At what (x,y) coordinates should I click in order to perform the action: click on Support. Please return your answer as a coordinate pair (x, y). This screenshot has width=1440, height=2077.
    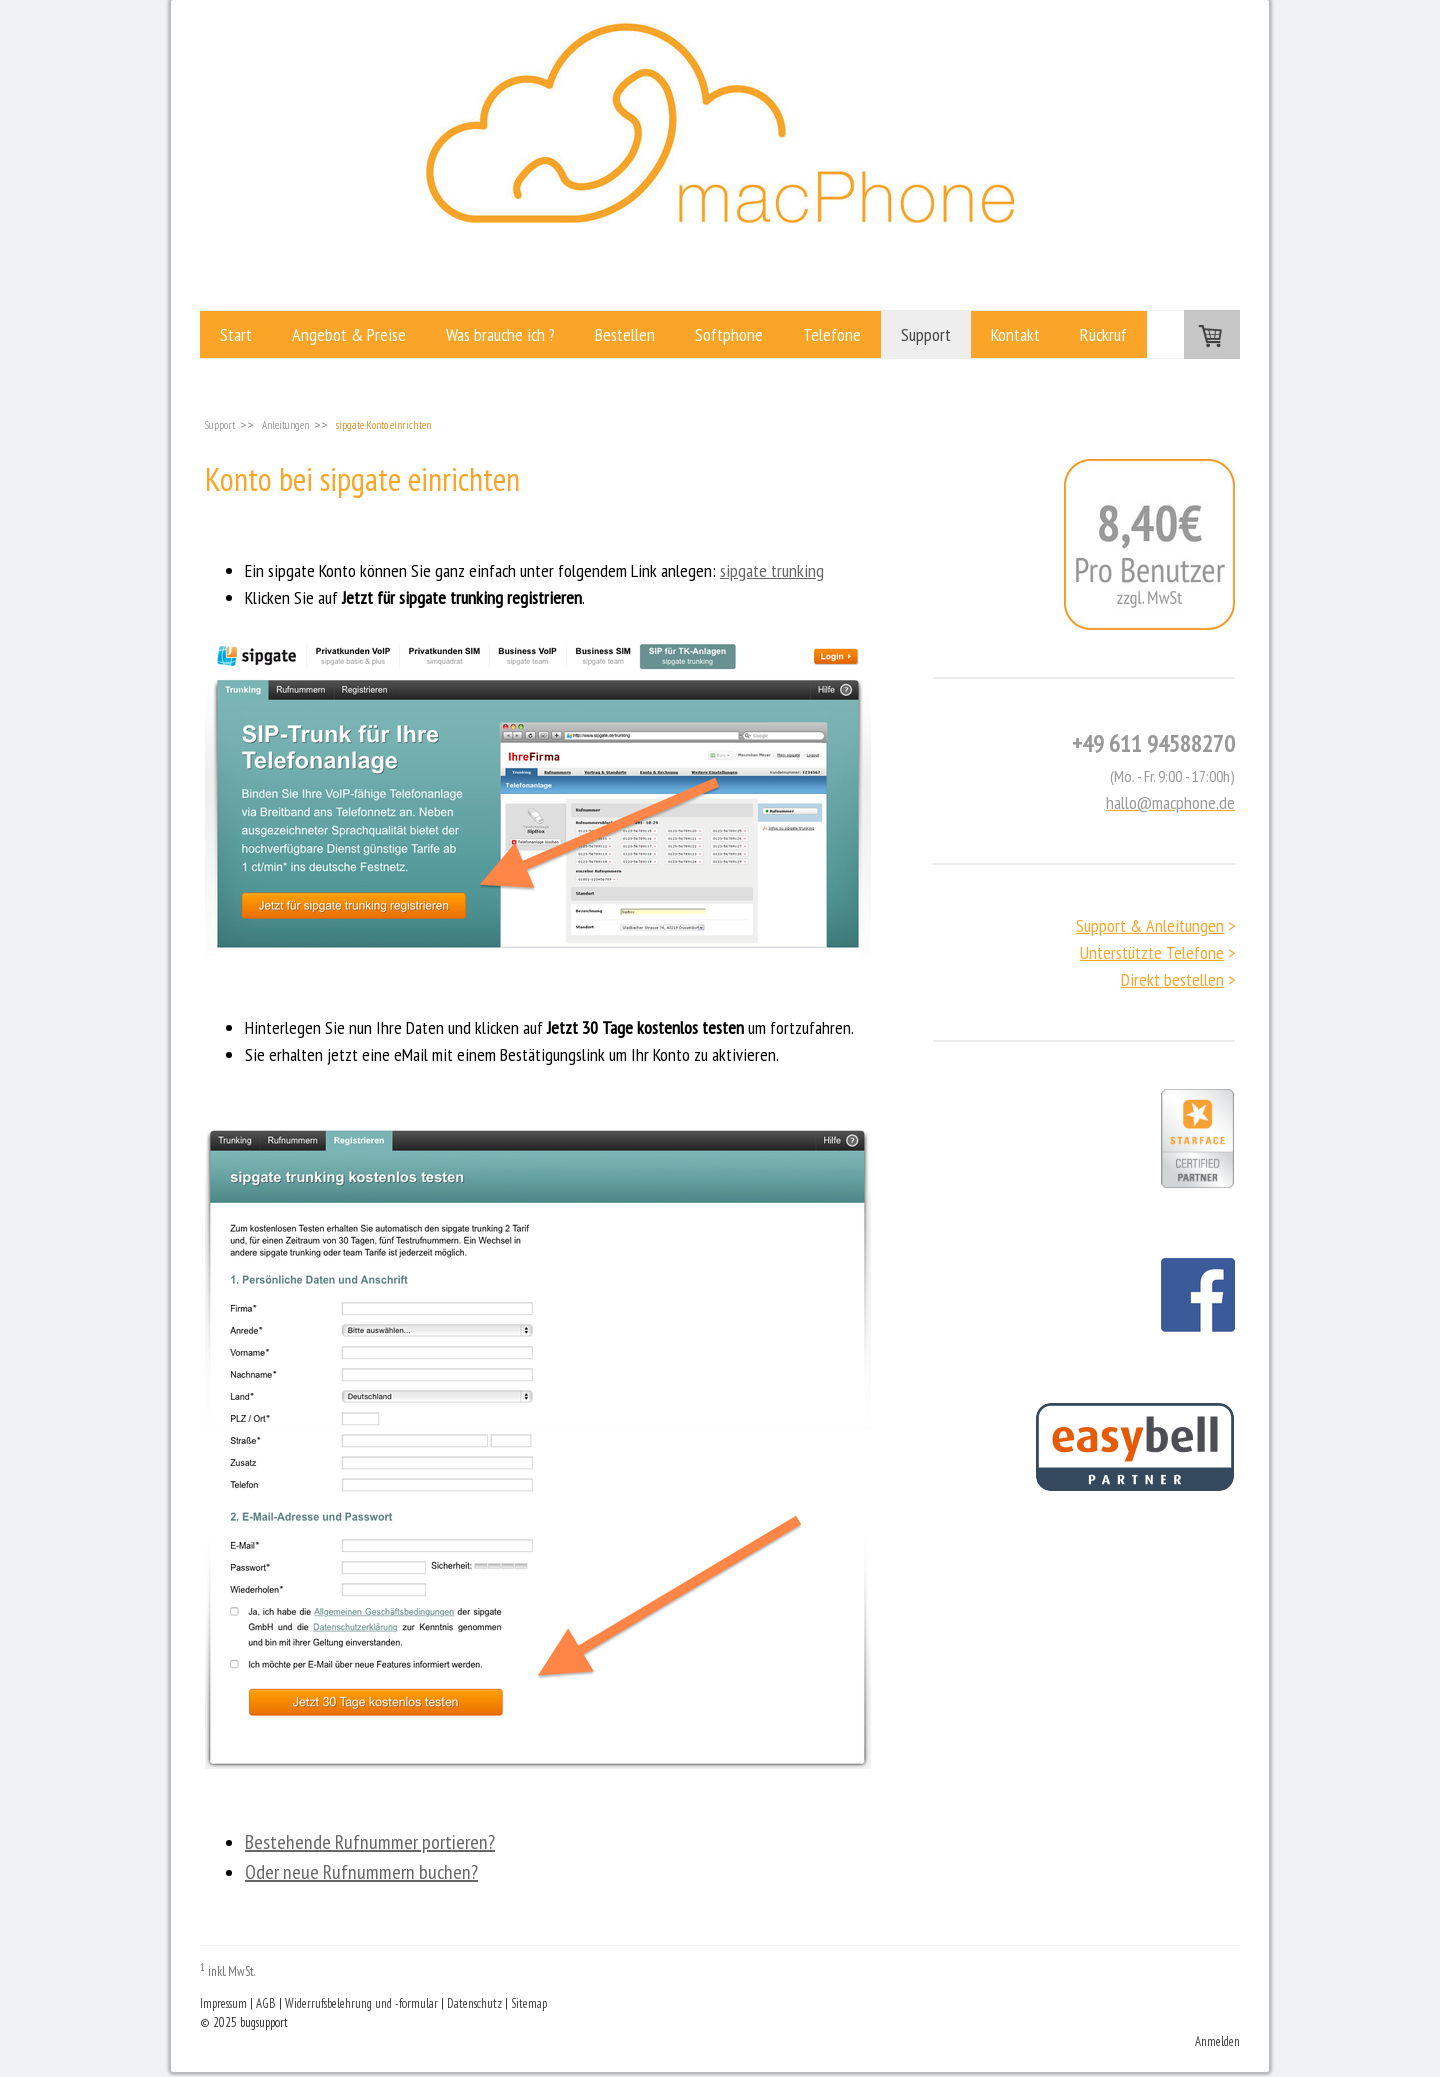
    Looking at the image, I should click on (926, 334).